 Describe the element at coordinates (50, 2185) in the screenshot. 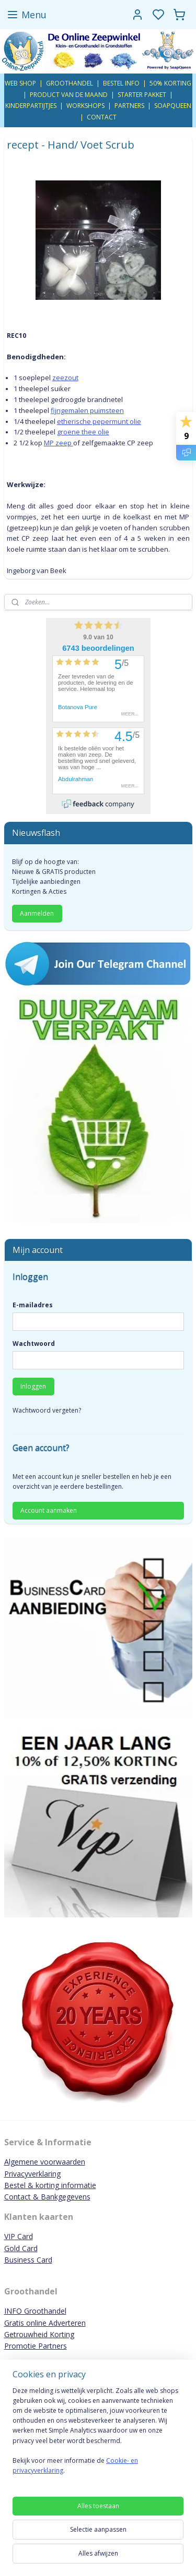

I see `Bestel & korting informatie` at that location.